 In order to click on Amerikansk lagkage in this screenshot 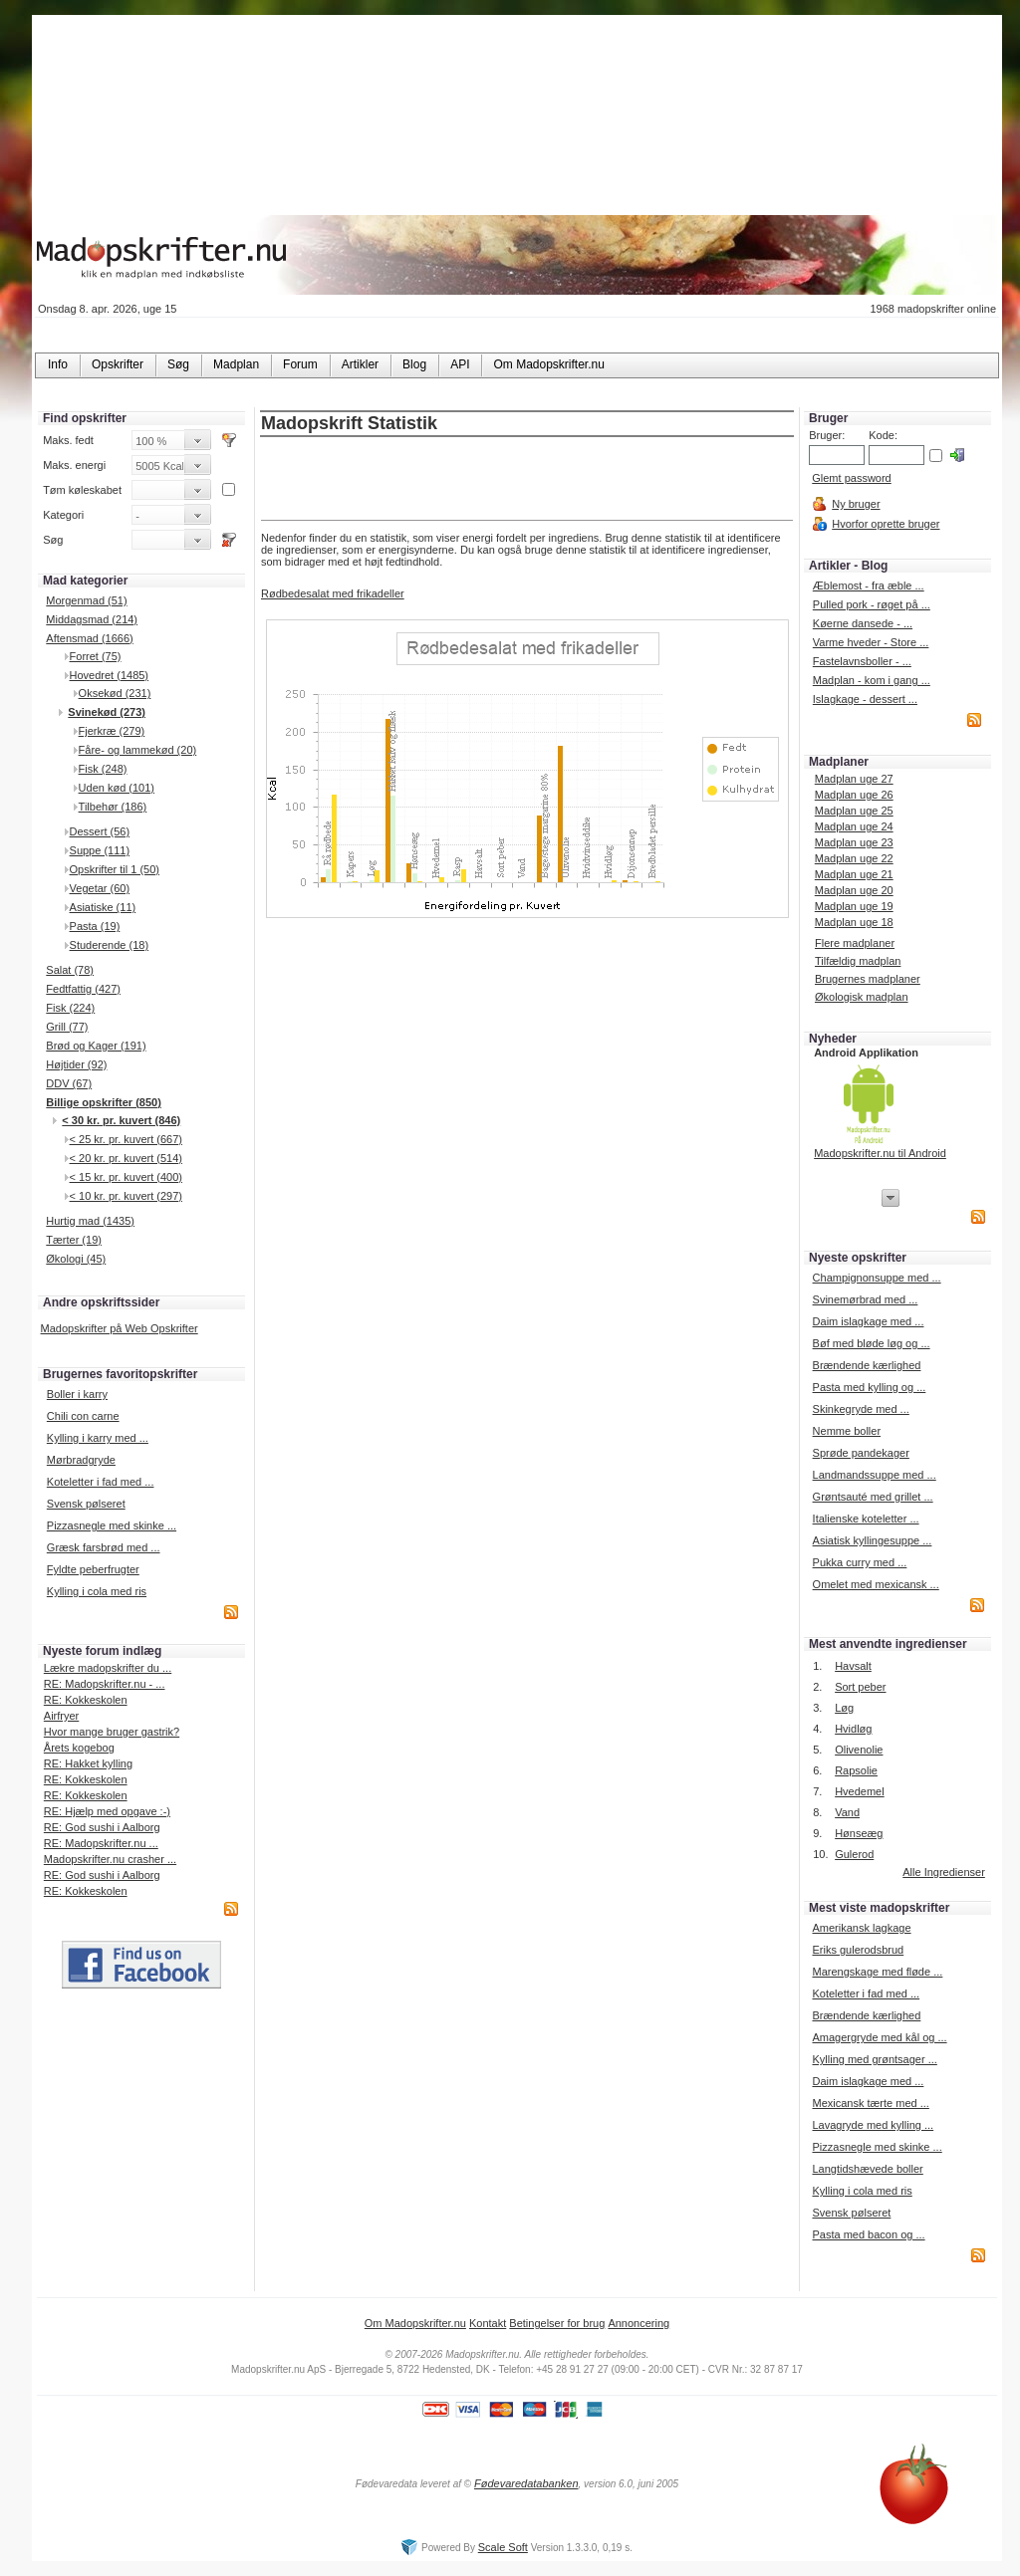, I will do `click(861, 1928)`.